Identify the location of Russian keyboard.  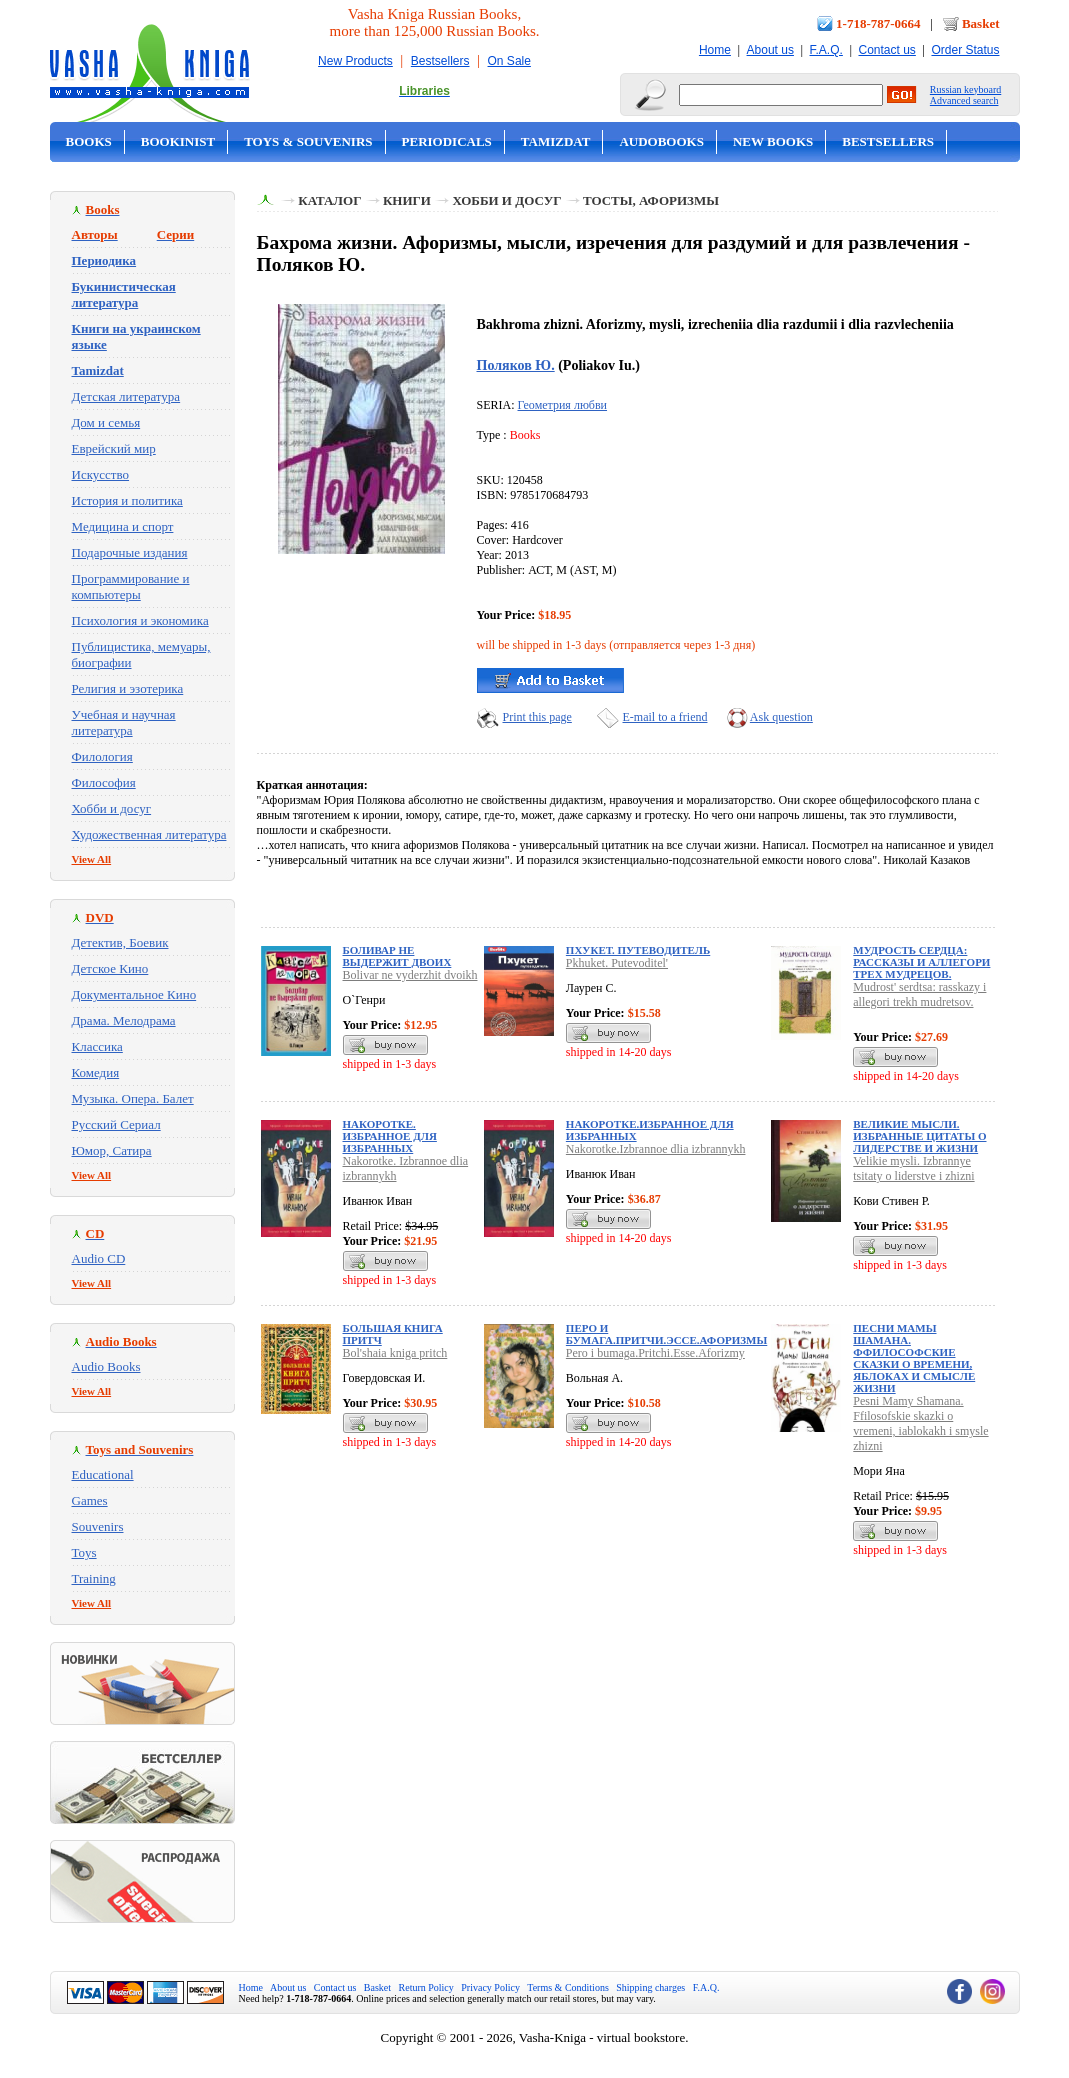
(965, 89).